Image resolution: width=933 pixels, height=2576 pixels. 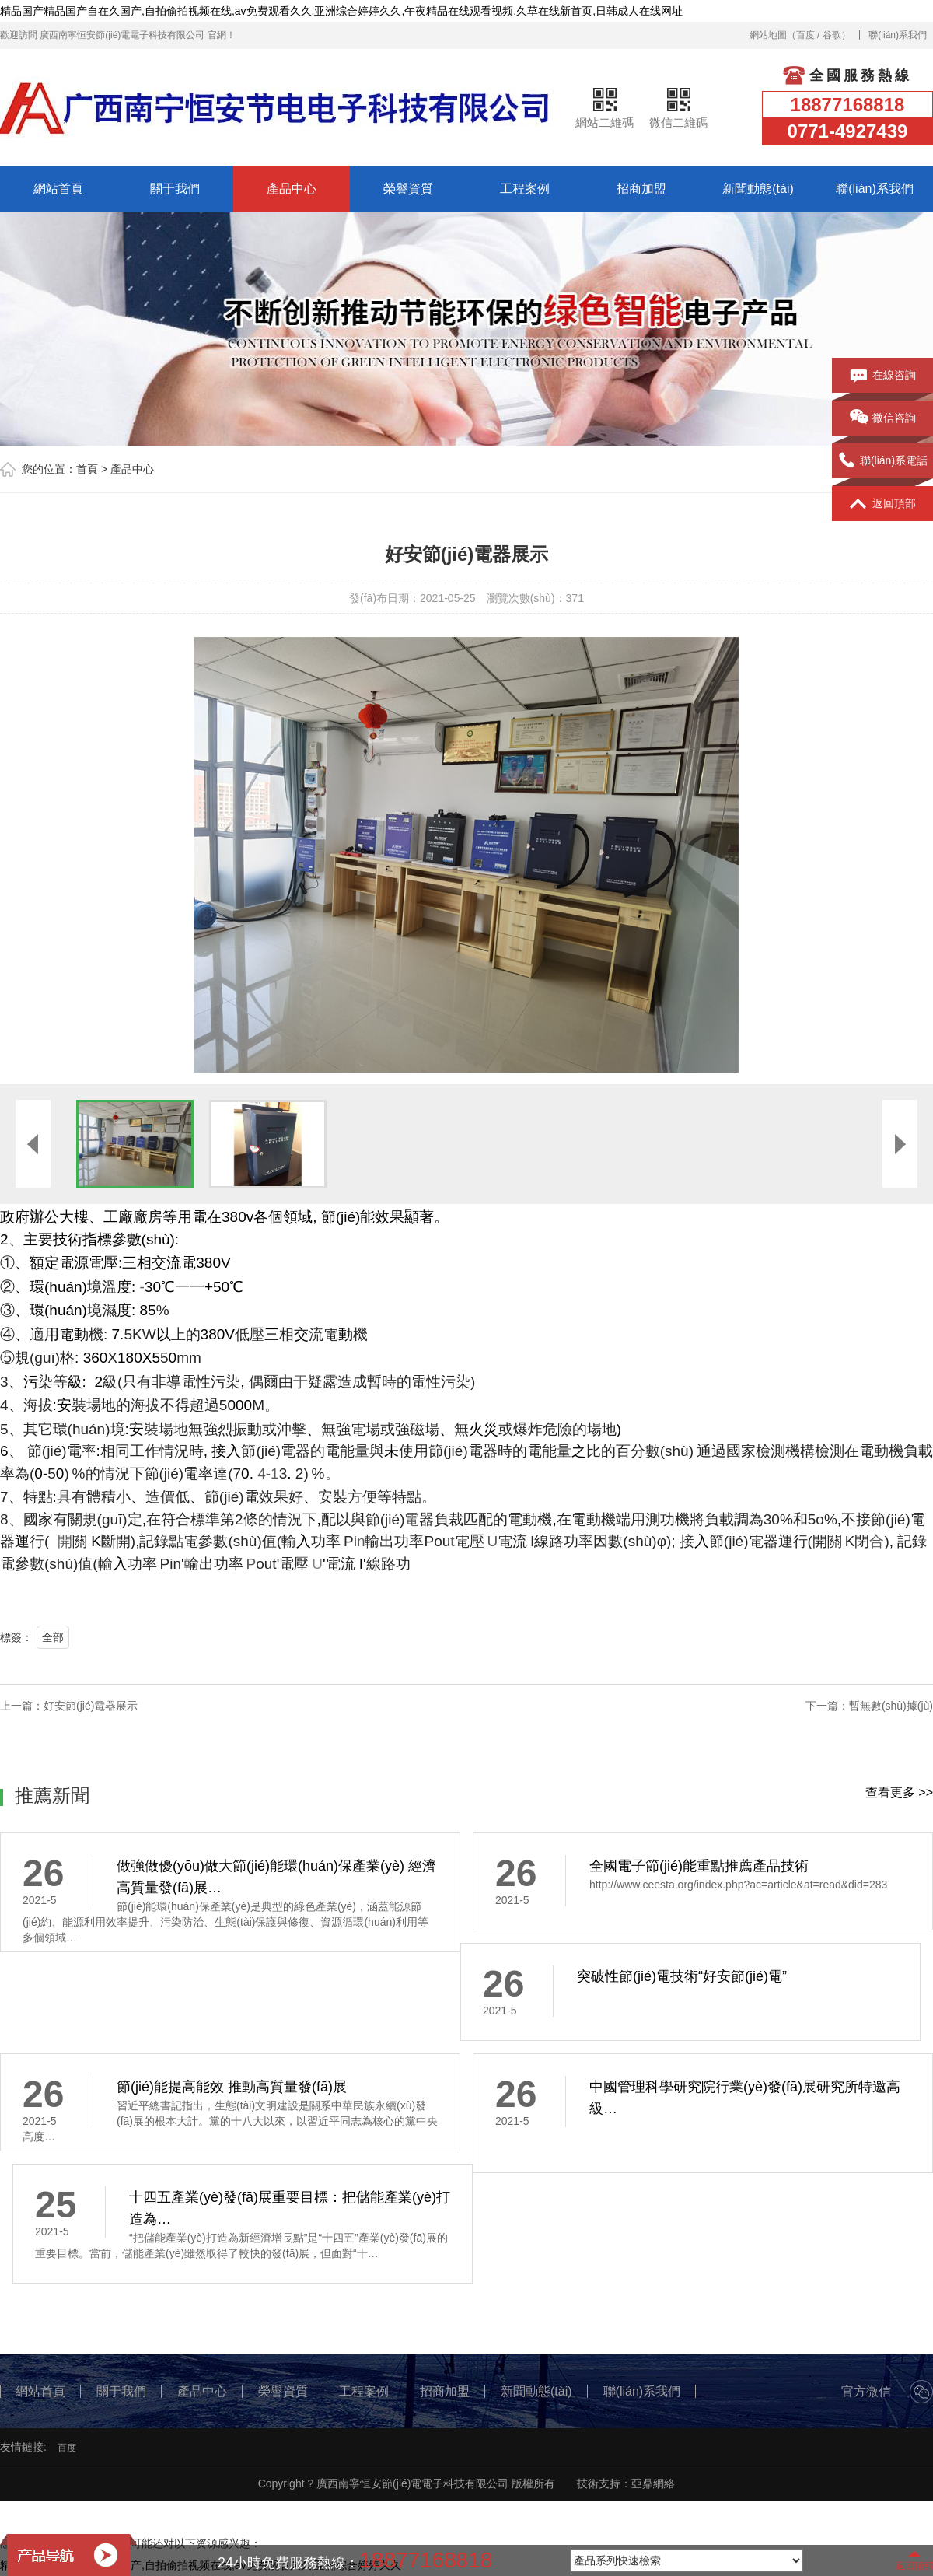 I want to click on 亞鼎網絡, so click(x=653, y=2483).